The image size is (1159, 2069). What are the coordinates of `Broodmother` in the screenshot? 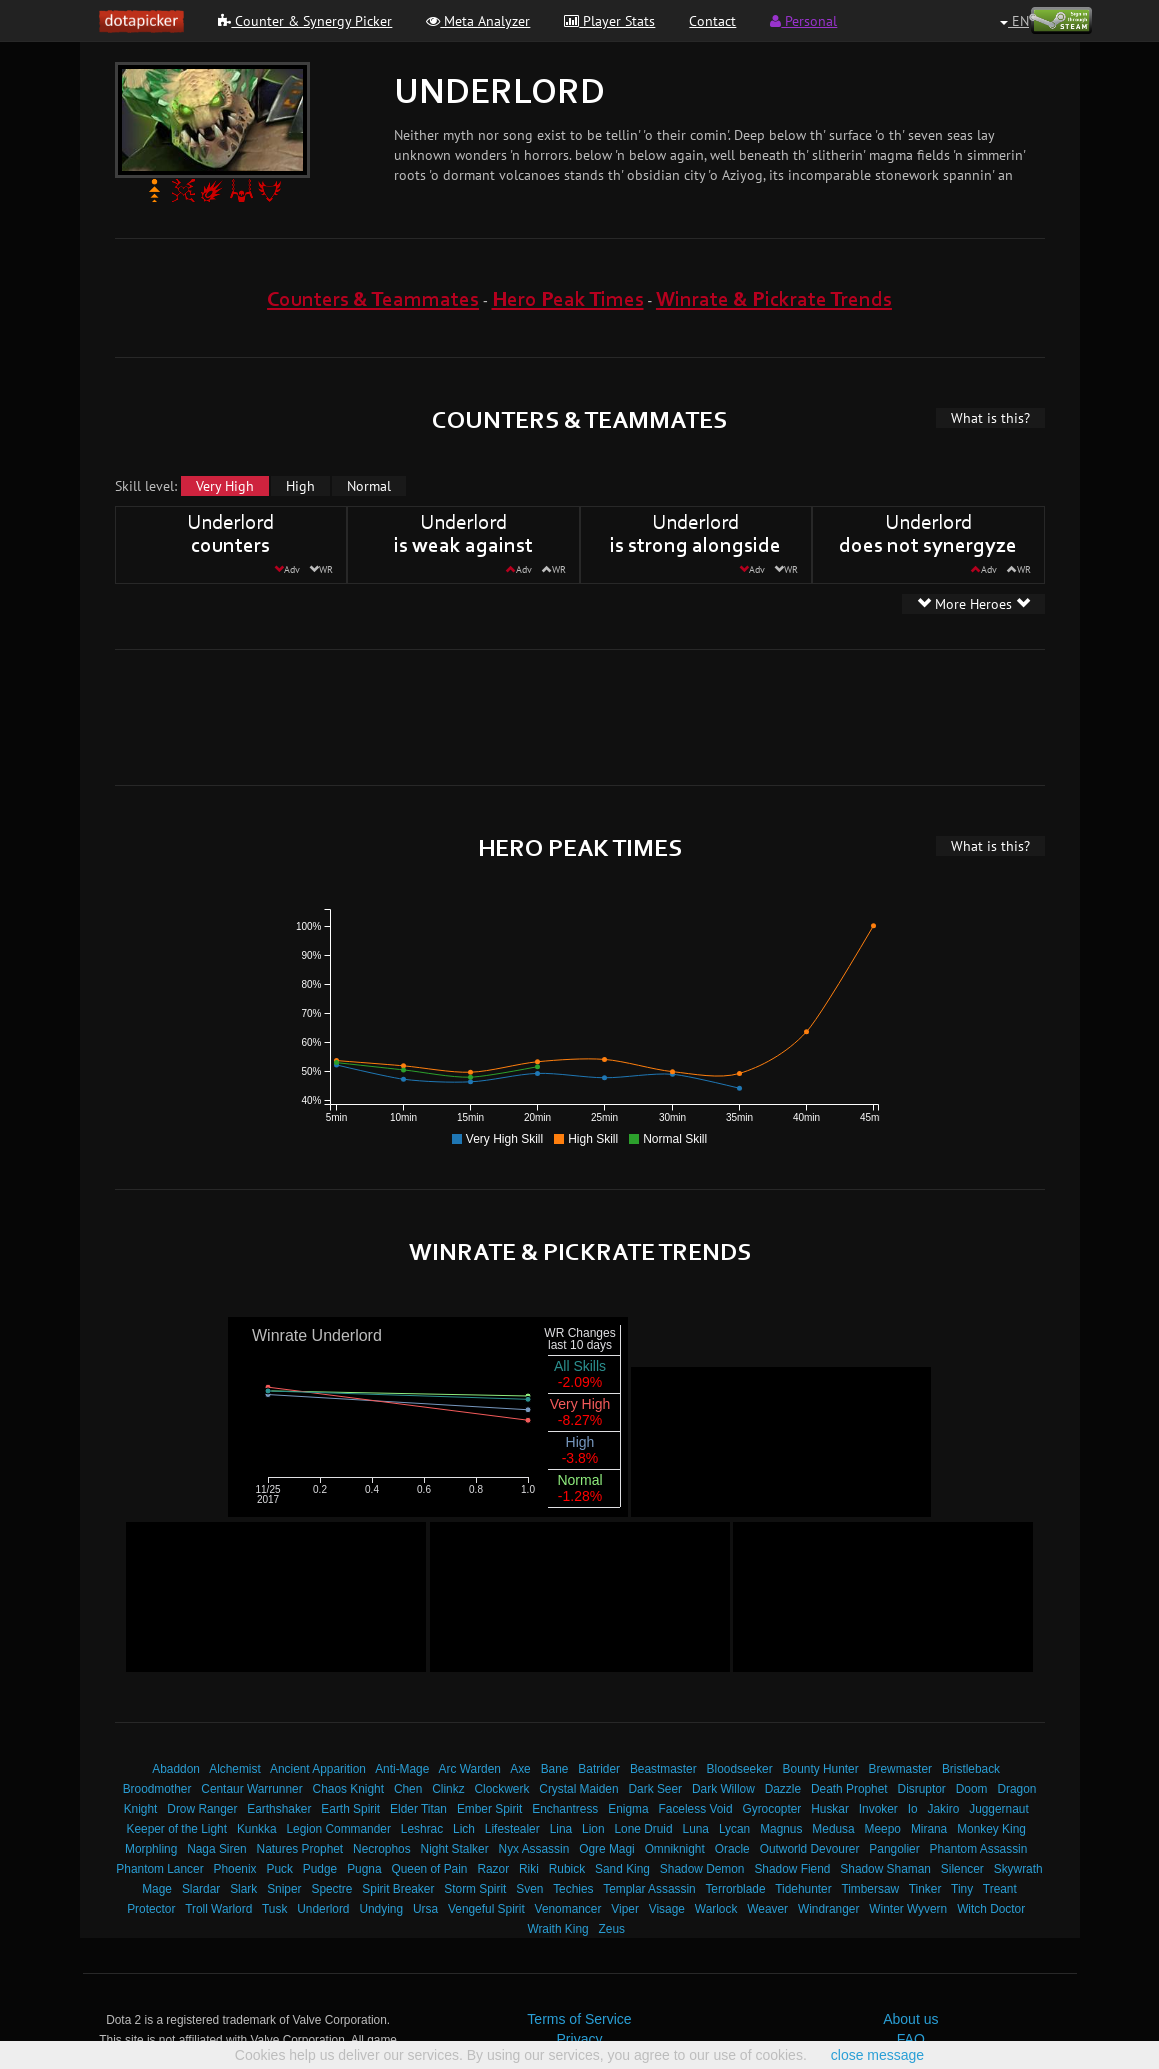 It's located at (157, 1789).